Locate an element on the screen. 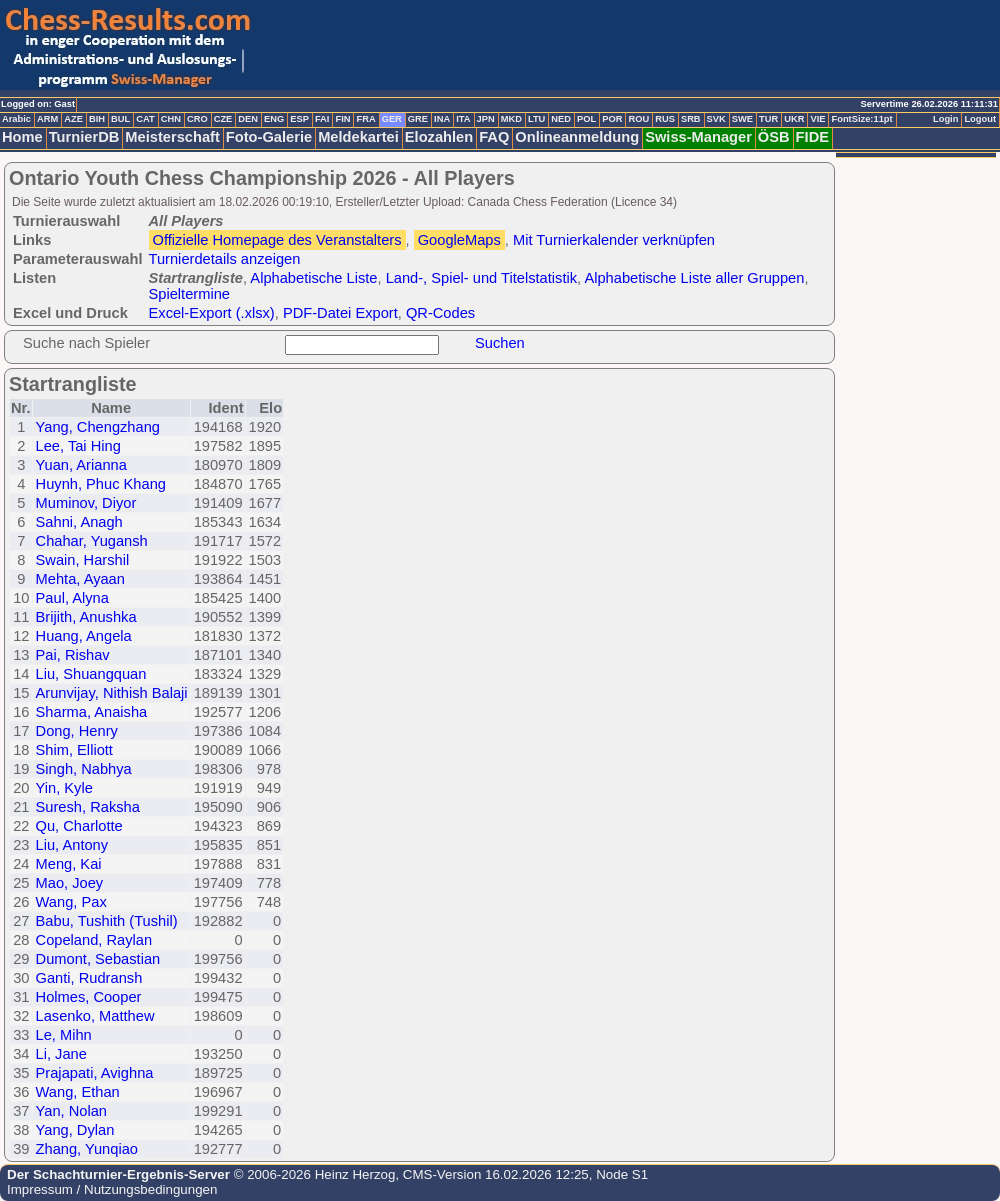 Image resolution: width=1000 pixels, height=1201 pixels. Meldekartei is located at coordinates (358, 137).